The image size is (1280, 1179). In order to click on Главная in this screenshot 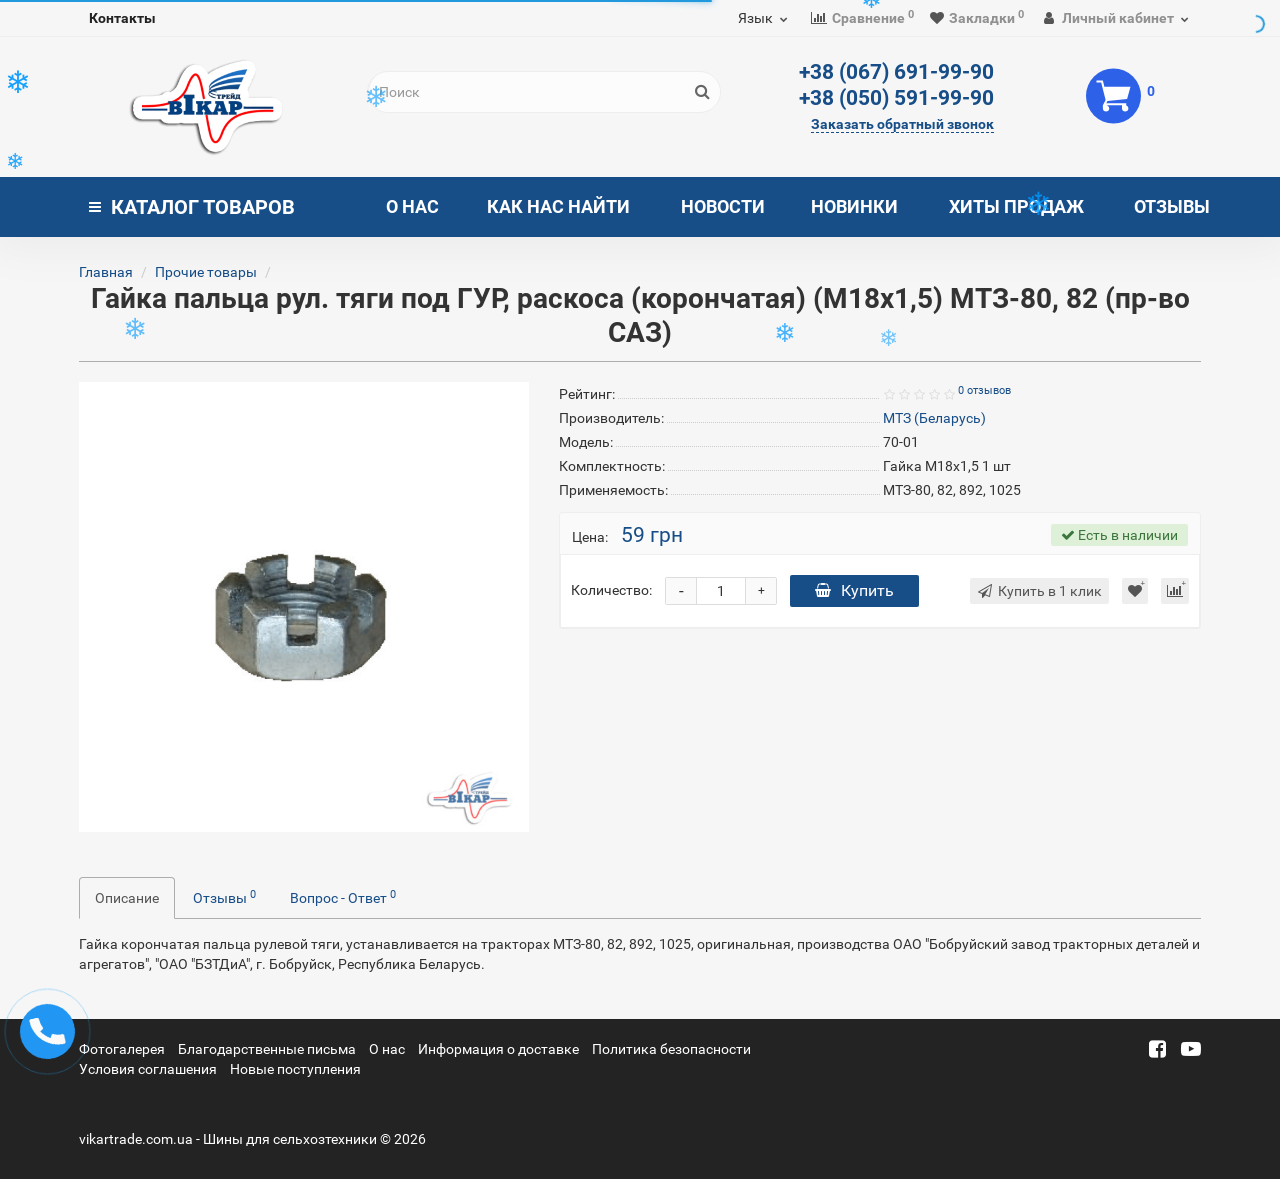, I will do `click(106, 272)`.